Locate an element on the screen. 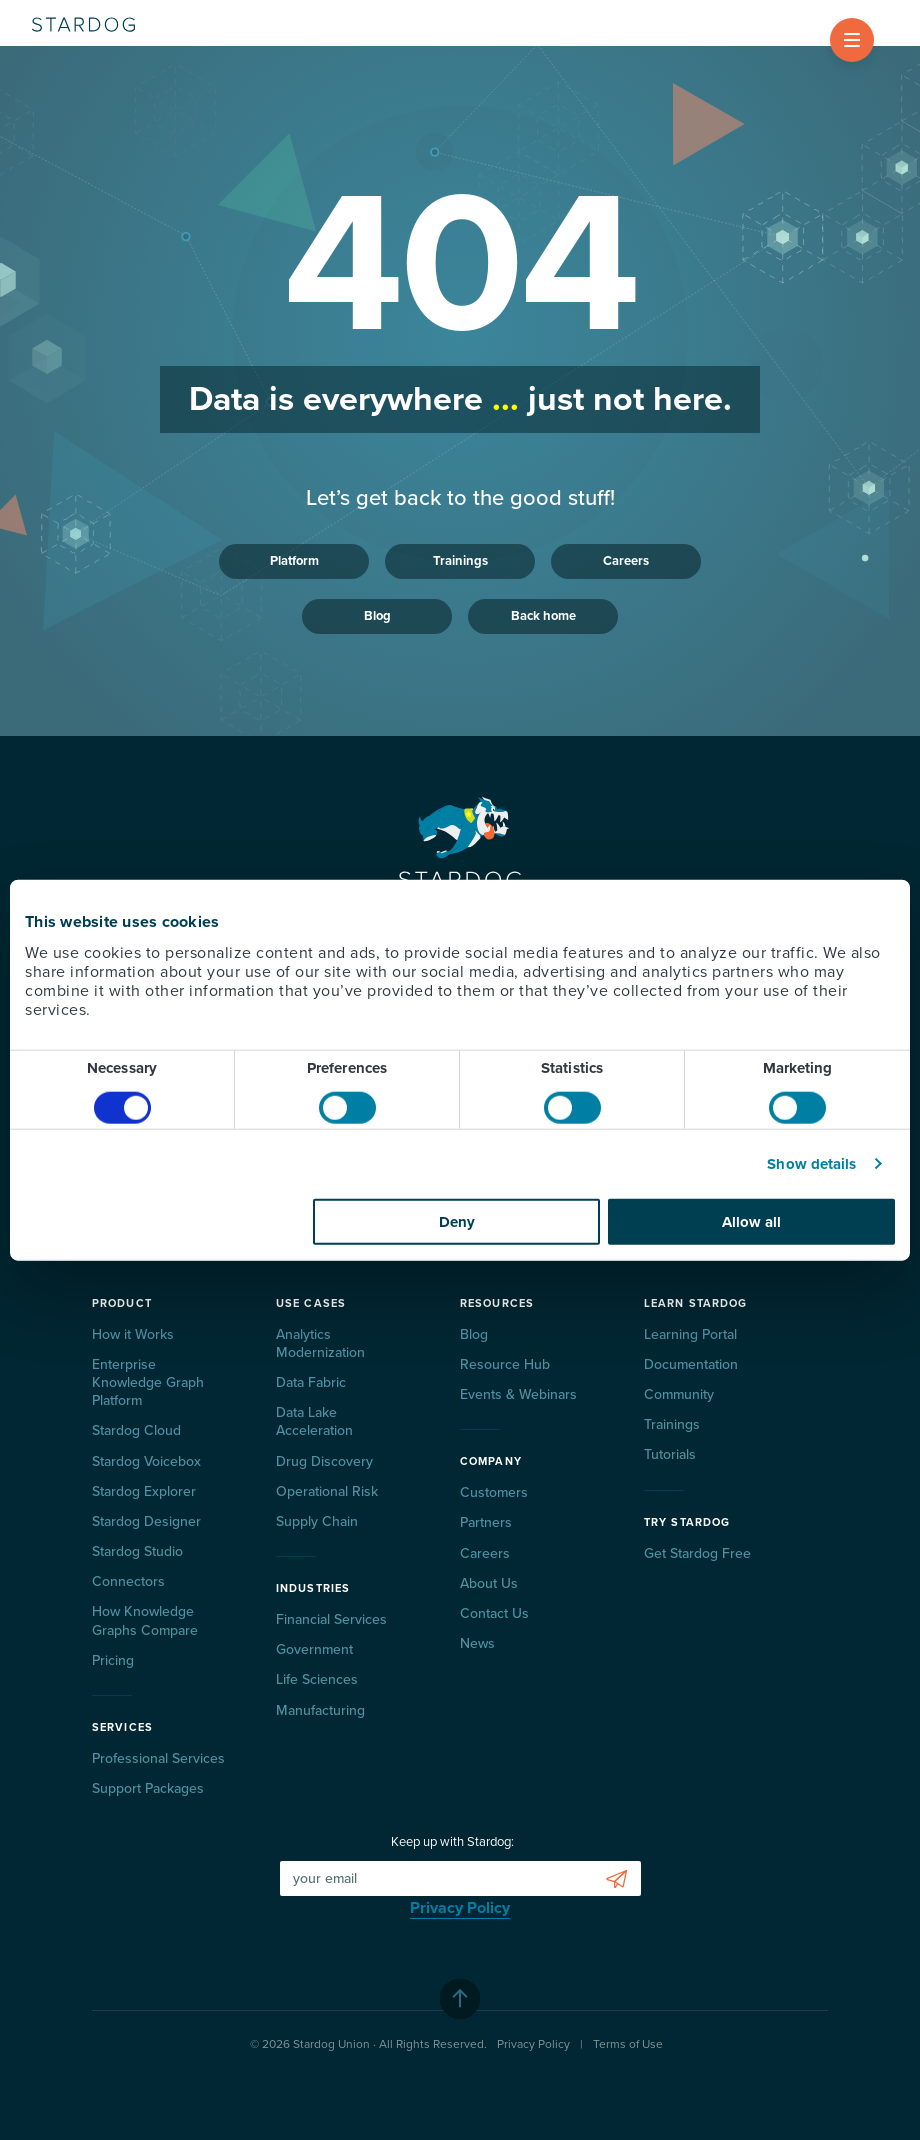  Professional Services is located at coordinates (158, 1758).